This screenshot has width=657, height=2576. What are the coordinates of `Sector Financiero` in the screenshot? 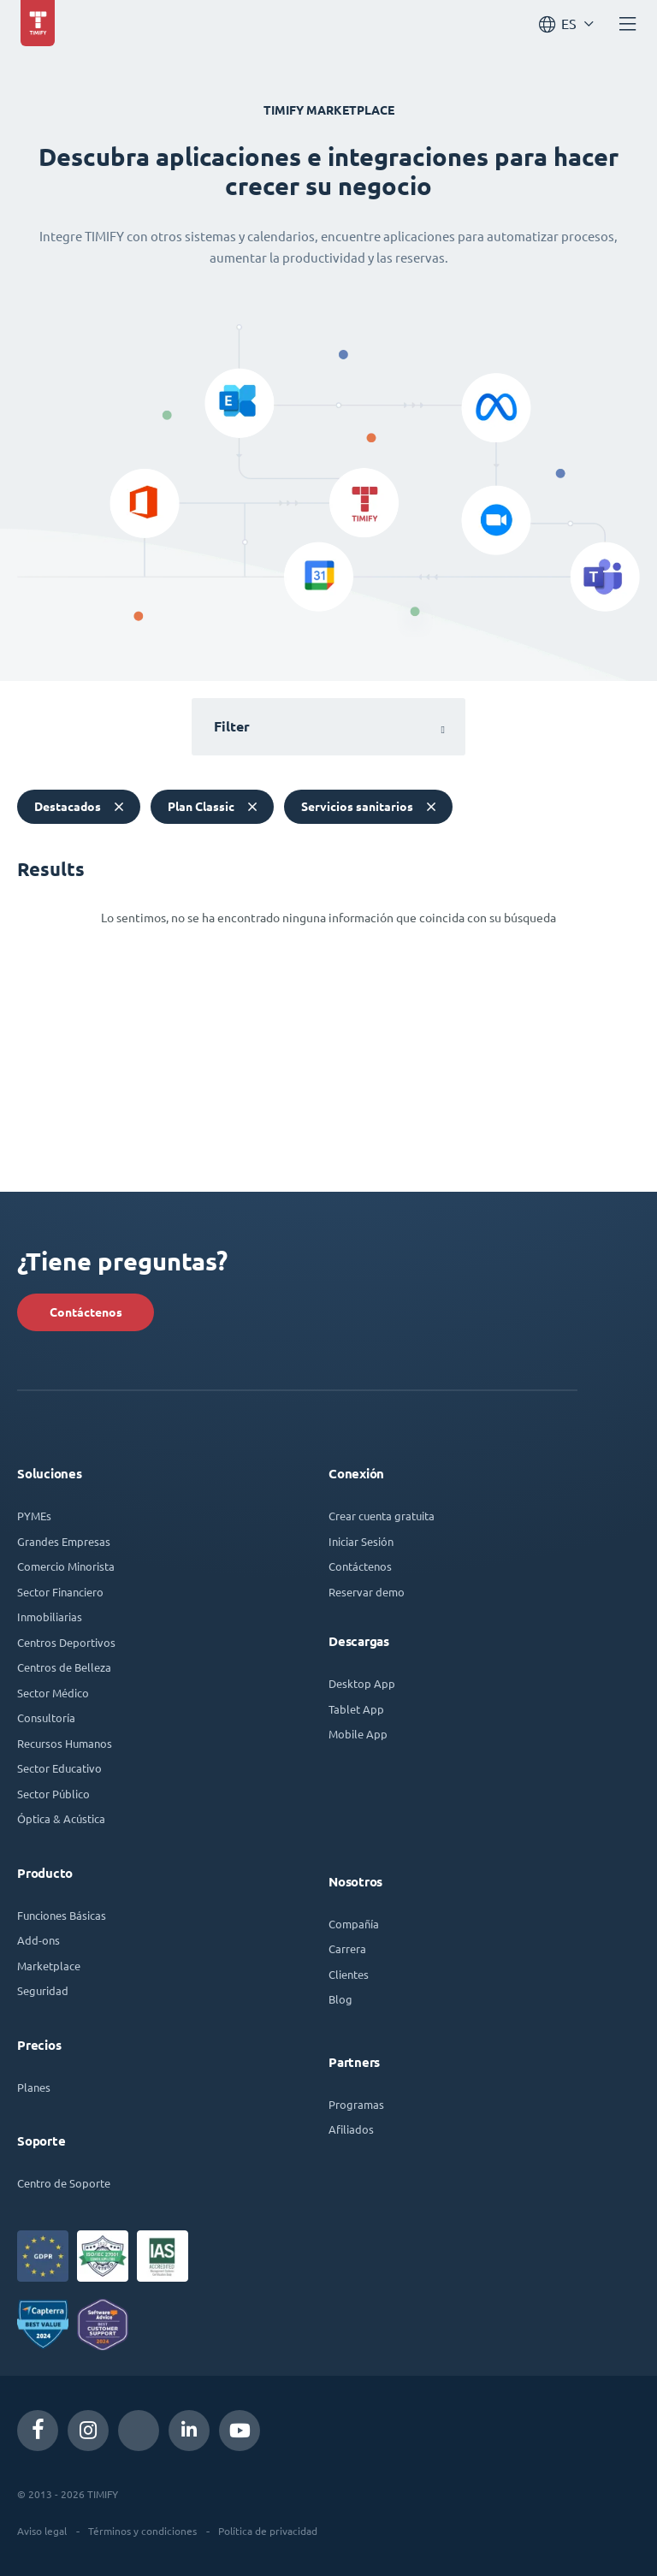 It's located at (60, 1591).